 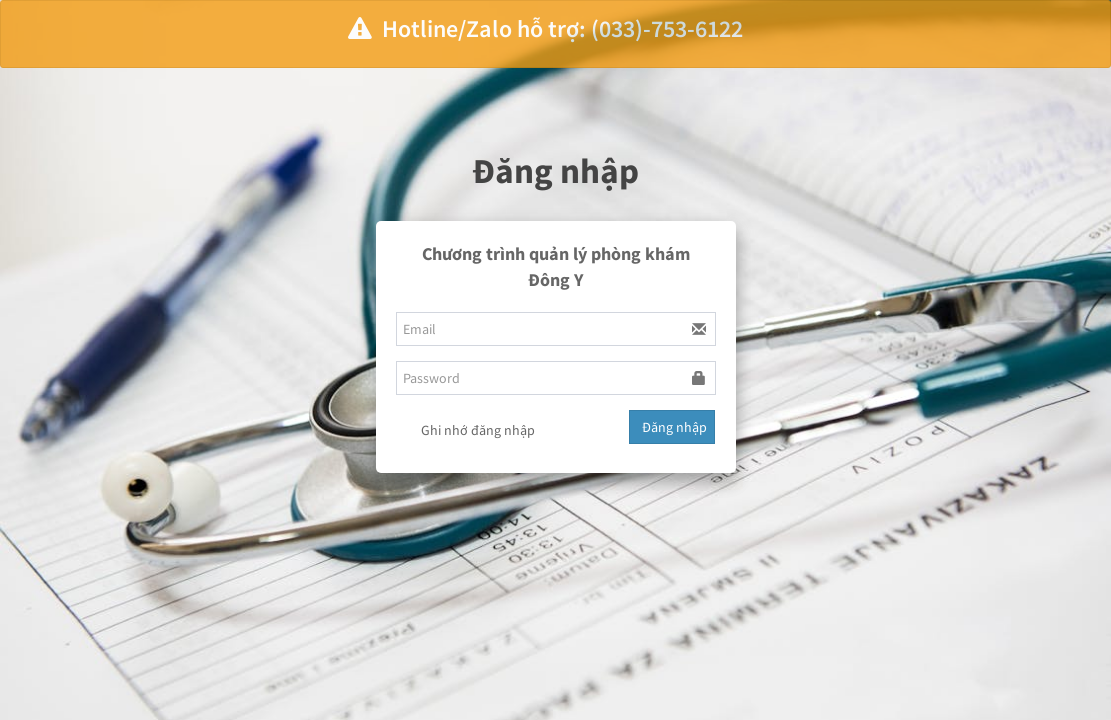 What do you see at coordinates (674, 427) in the screenshot?
I see `Đăng nhập` at bounding box center [674, 427].